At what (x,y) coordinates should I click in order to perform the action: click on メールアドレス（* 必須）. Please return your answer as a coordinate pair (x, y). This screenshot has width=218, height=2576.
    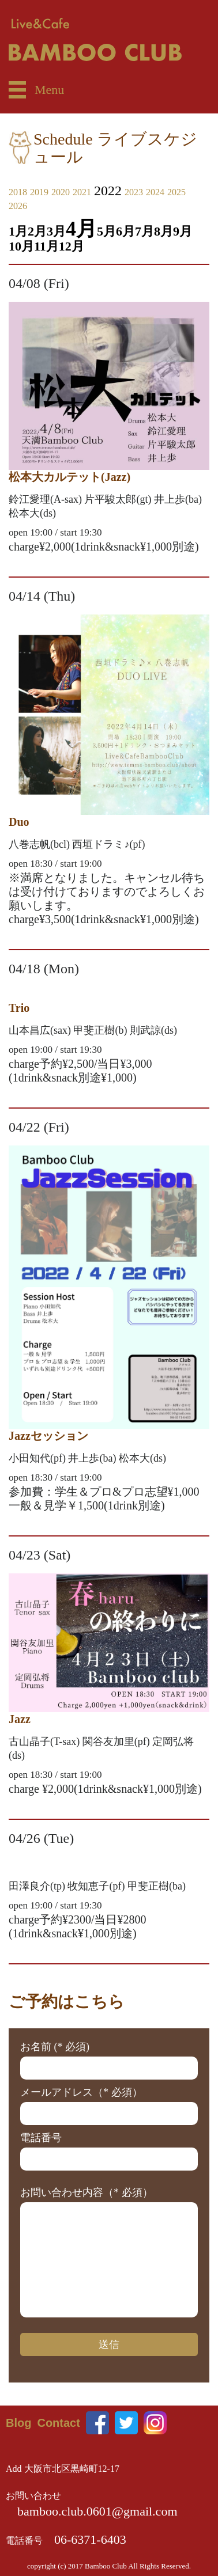
    Looking at the image, I should click on (81, 2092).